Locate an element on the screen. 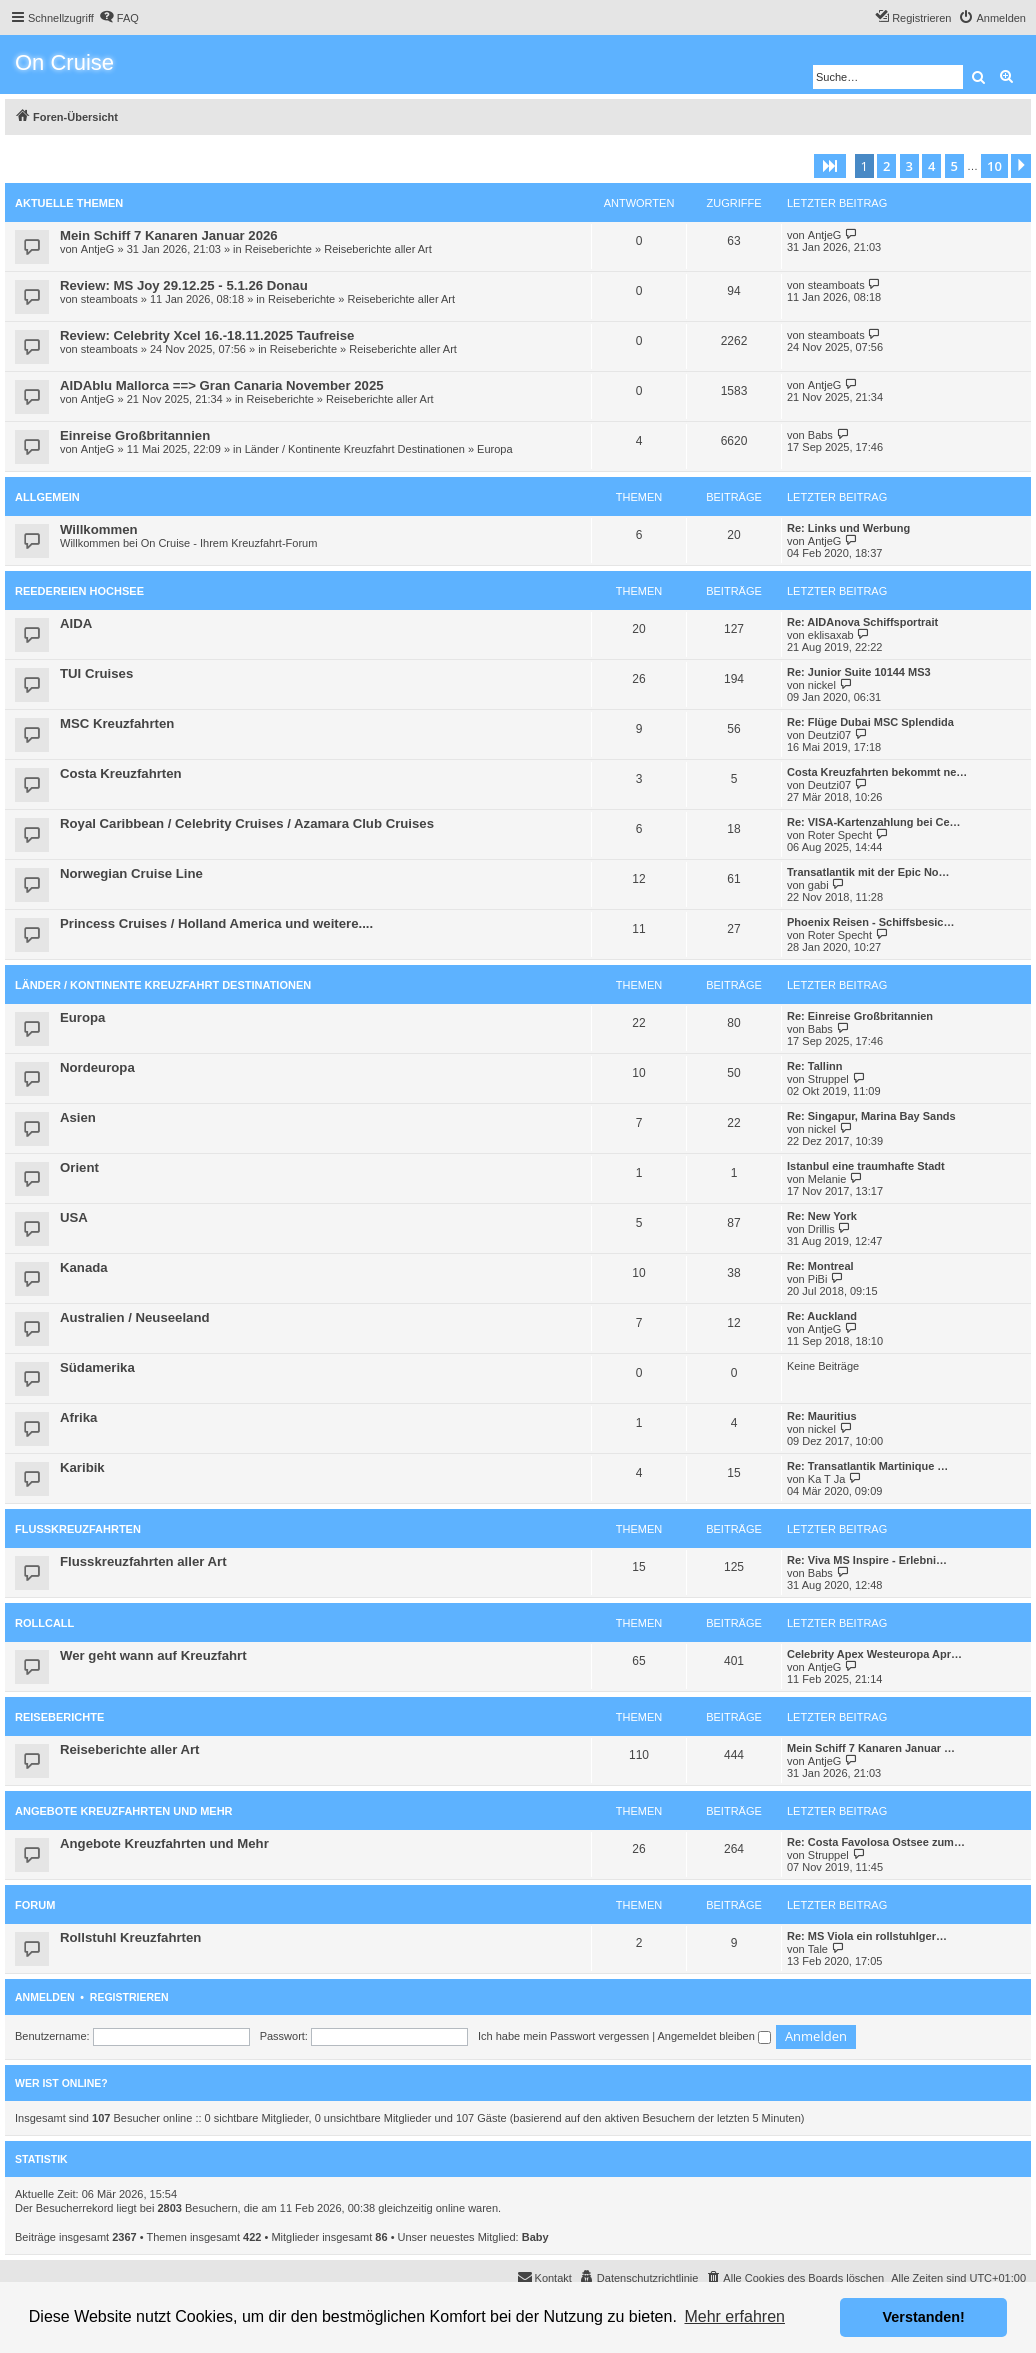 Image resolution: width=1036 pixels, height=2353 pixels. Mehr erfahren [button] is located at coordinates (734, 2316).